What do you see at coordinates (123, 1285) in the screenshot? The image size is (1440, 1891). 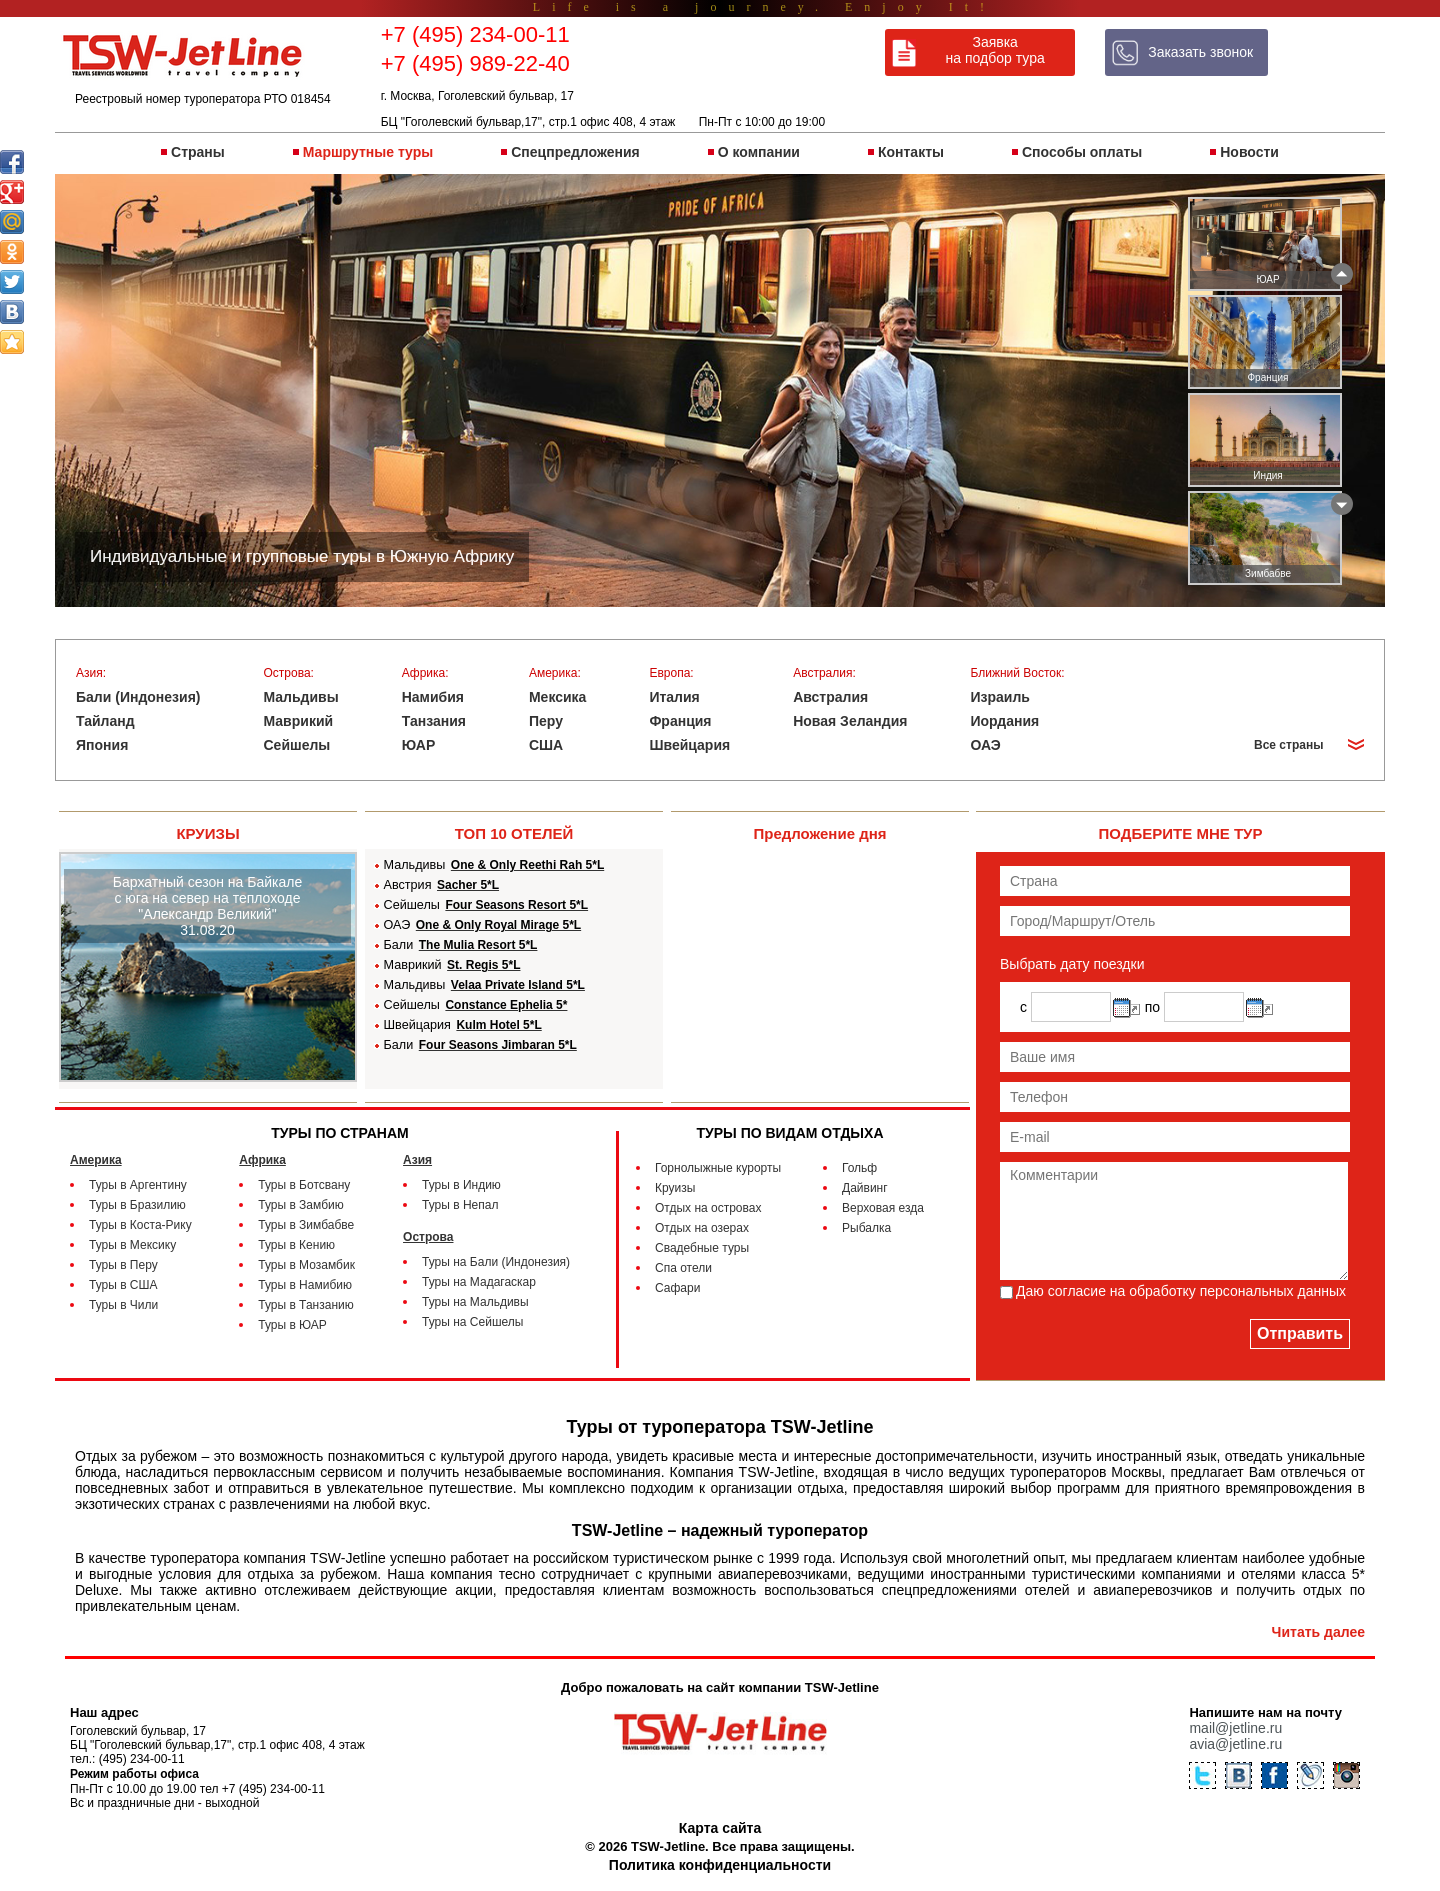 I see `Туры в США` at bounding box center [123, 1285].